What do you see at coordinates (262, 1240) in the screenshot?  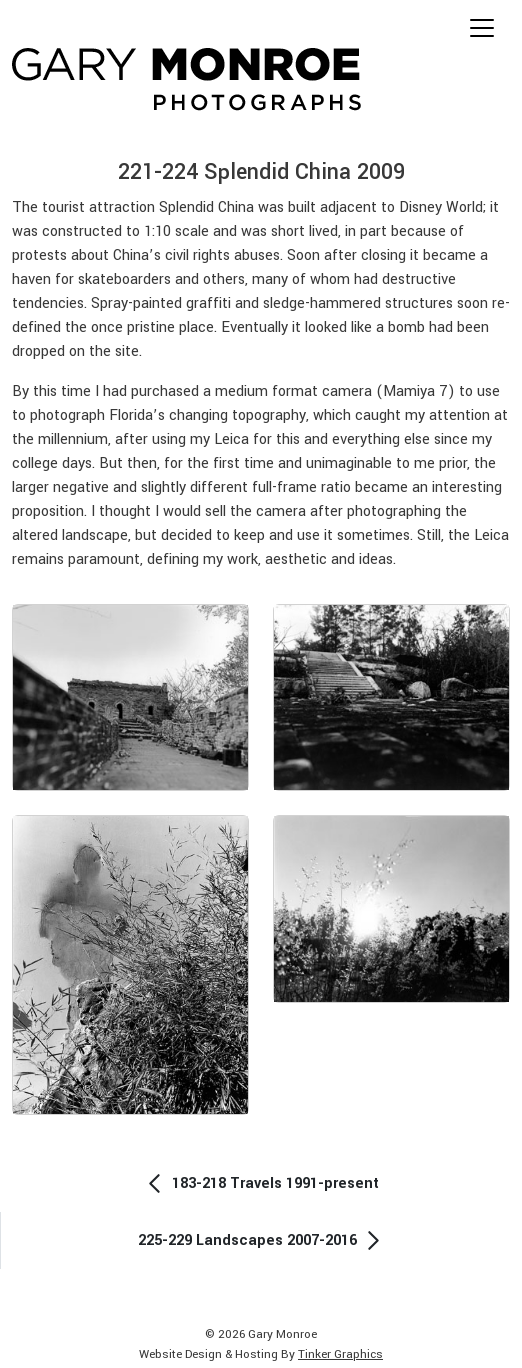 I see `225-229 Landscapes 2007-2016` at bounding box center [262, 1240].